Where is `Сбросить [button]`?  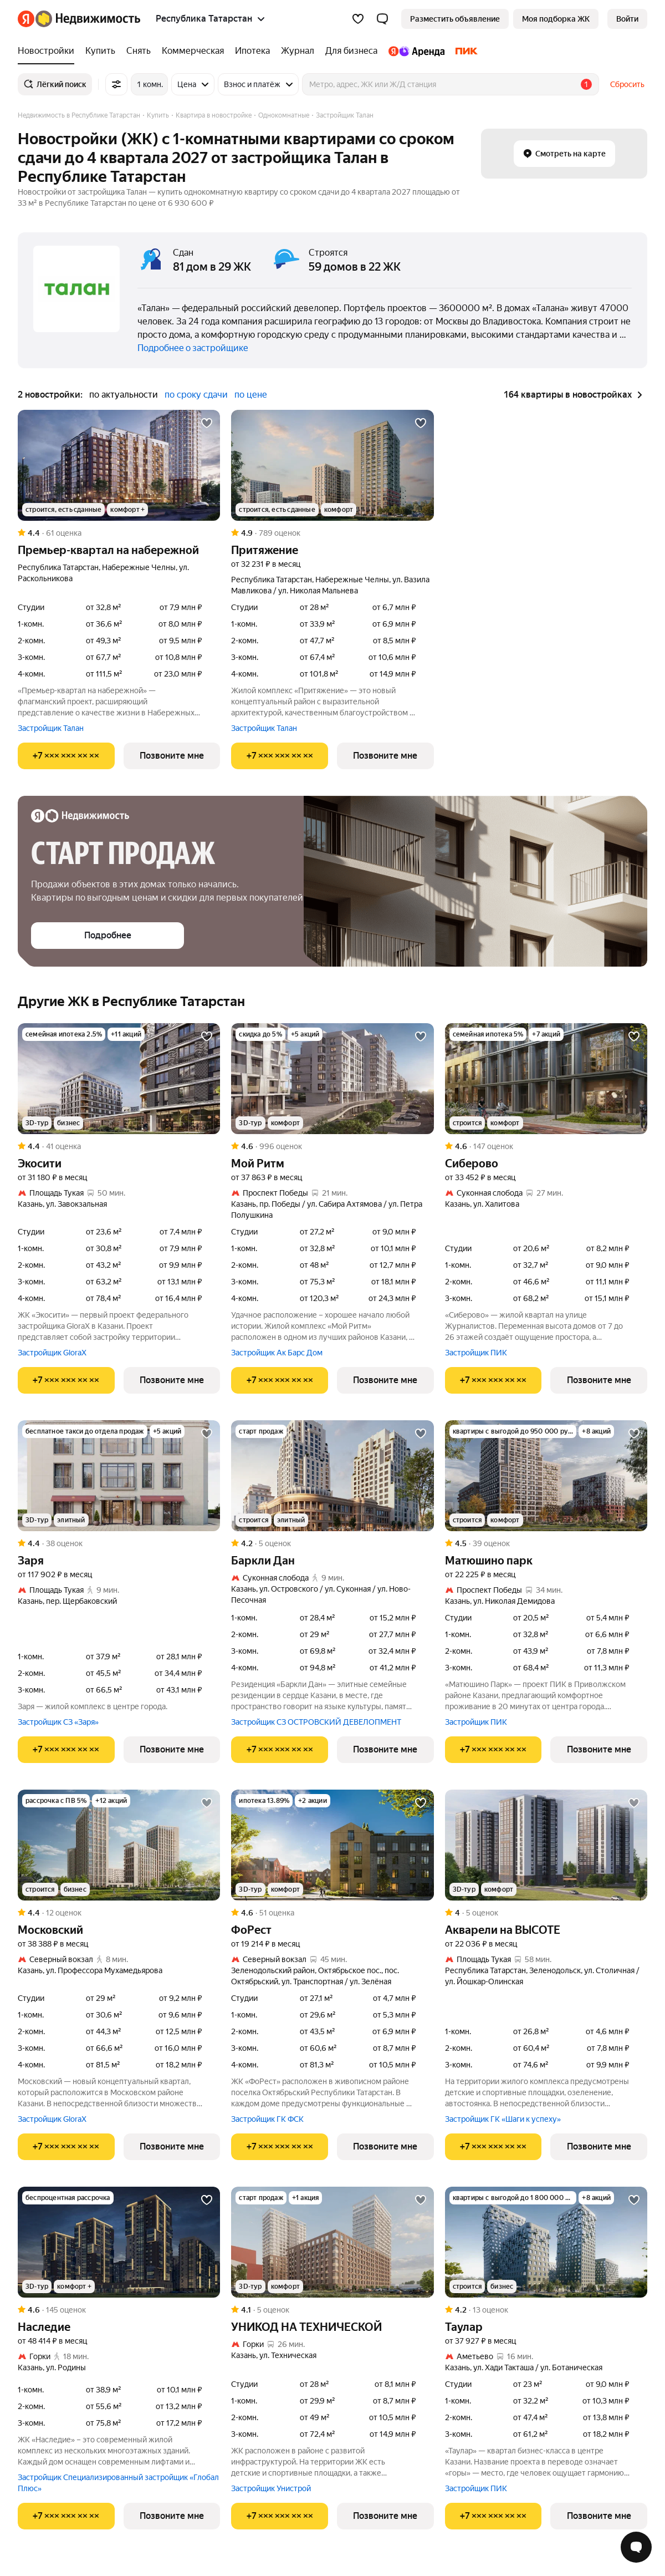
Сбросить [button] is located at coordinates (627, 84).